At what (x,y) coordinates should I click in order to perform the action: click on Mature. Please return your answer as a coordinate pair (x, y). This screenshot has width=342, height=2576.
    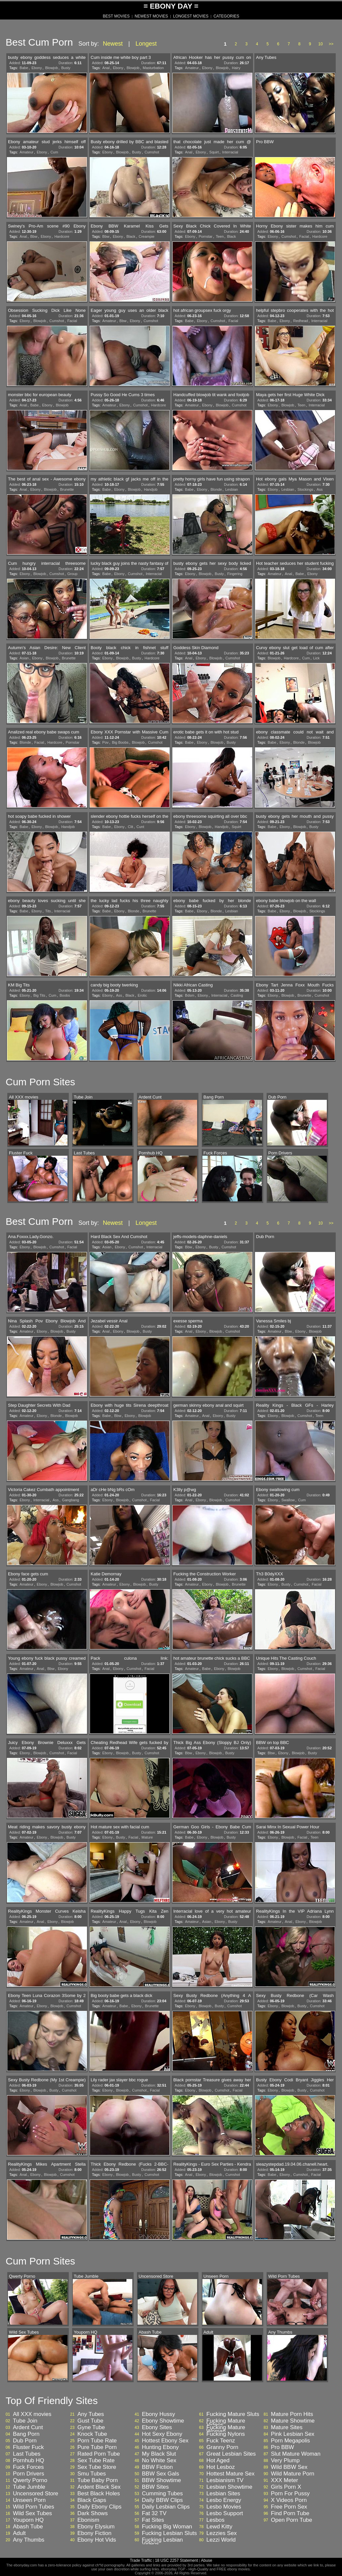
    Looking at the image, I should click on (147, 1837).